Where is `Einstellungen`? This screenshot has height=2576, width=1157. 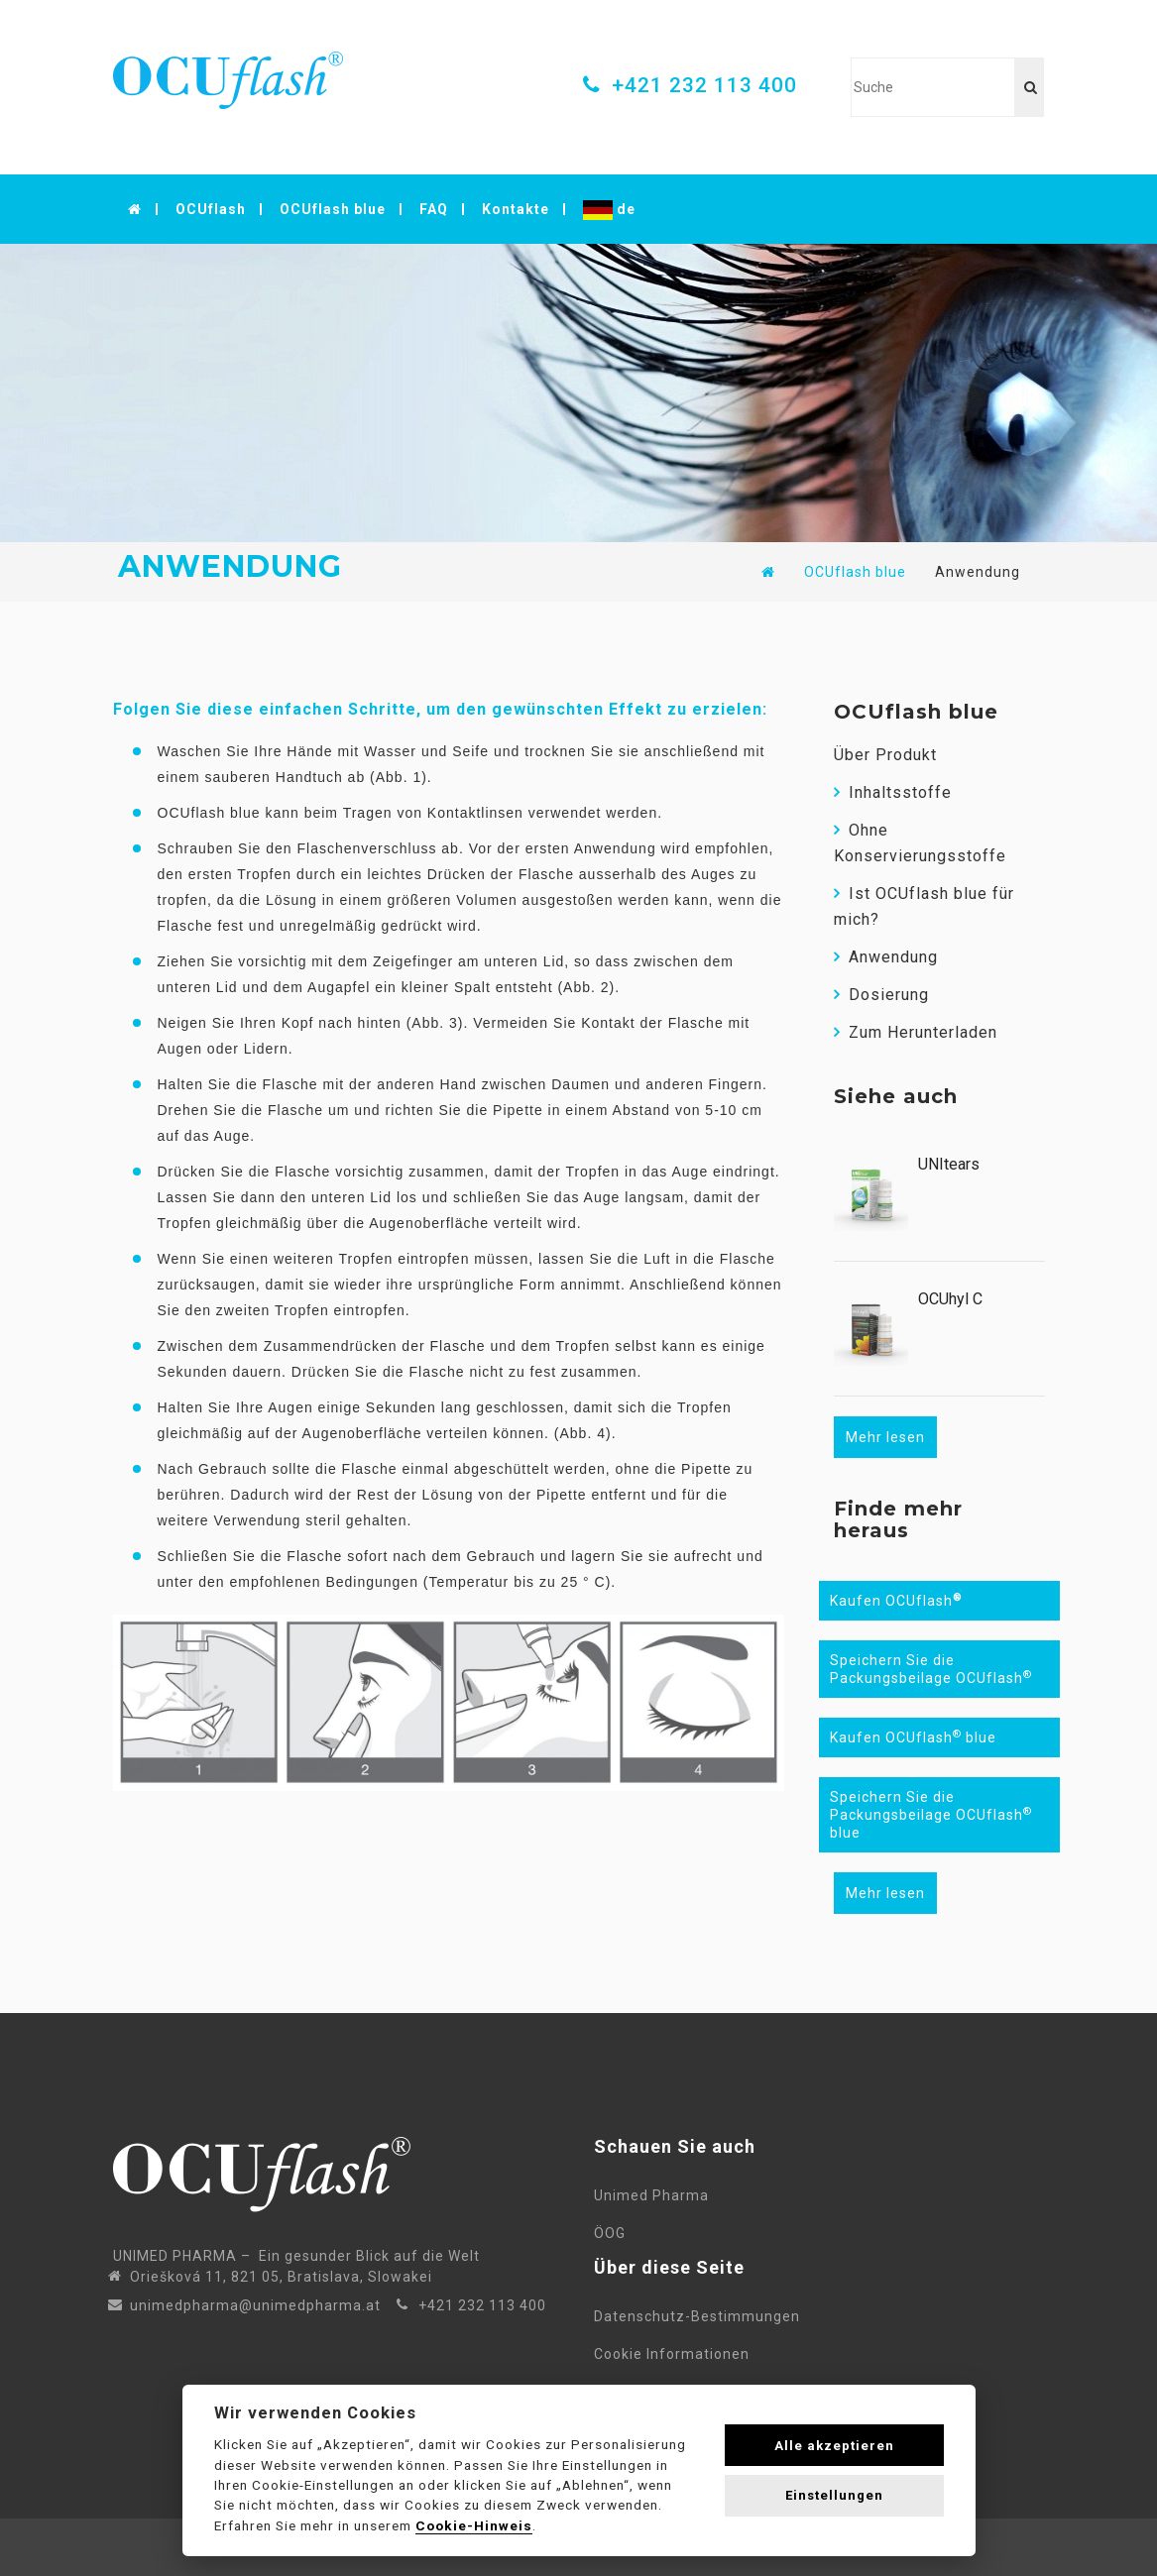
Einstellungen is located at coordinates (834, 2495).